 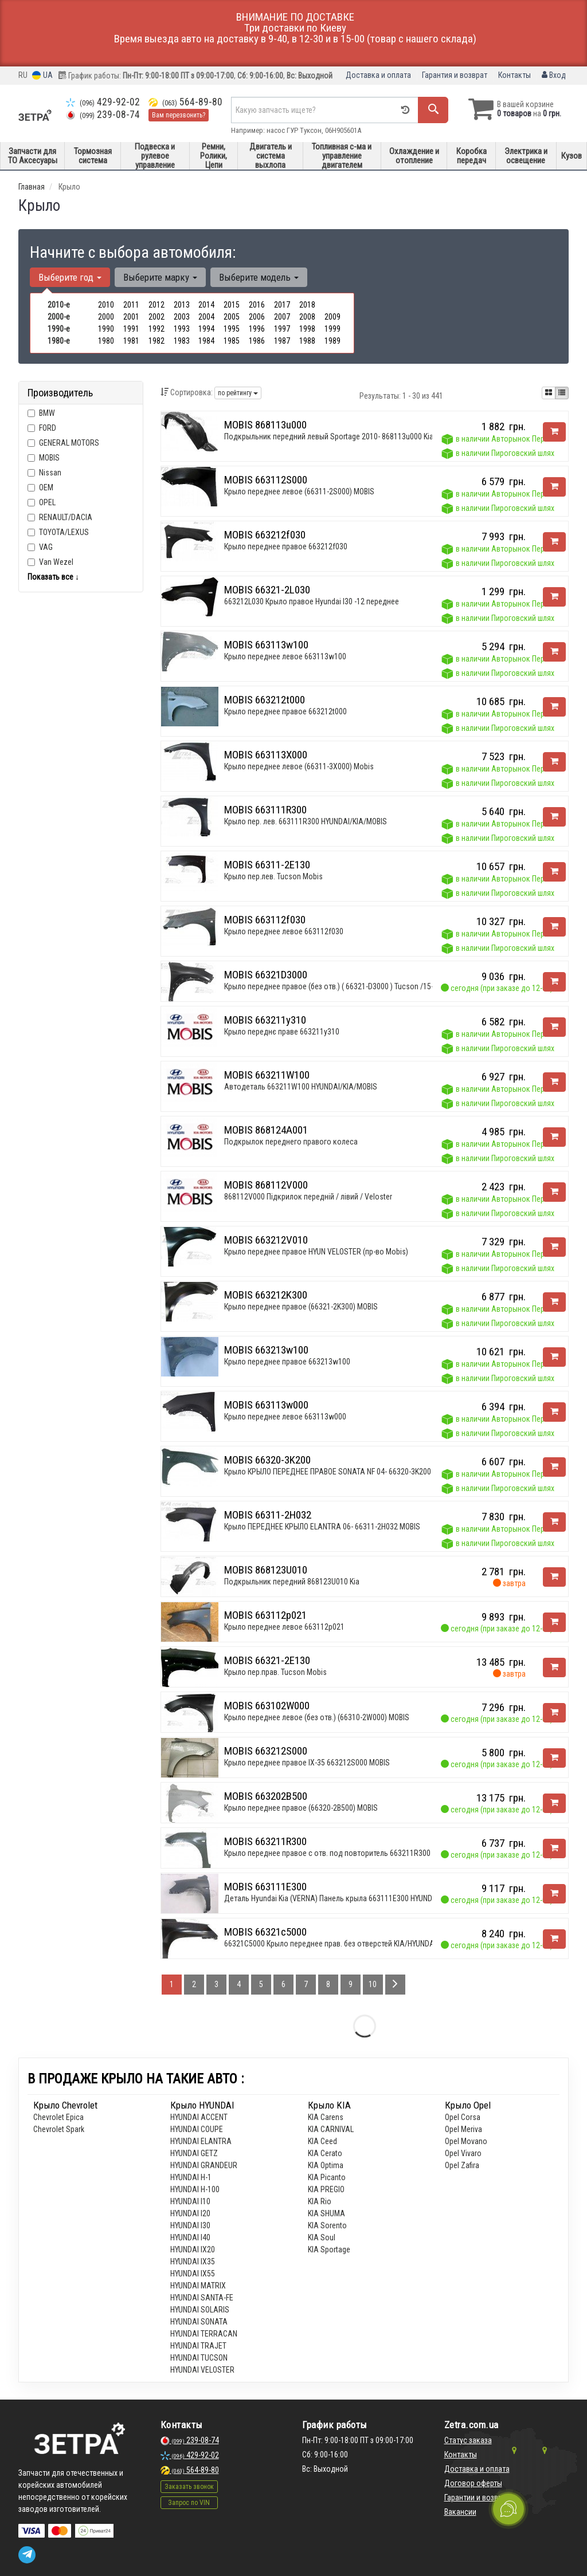 What do you see at coordinates (307, 340) in the screenshot?
I see `1988` at bounding box center [307, 340].